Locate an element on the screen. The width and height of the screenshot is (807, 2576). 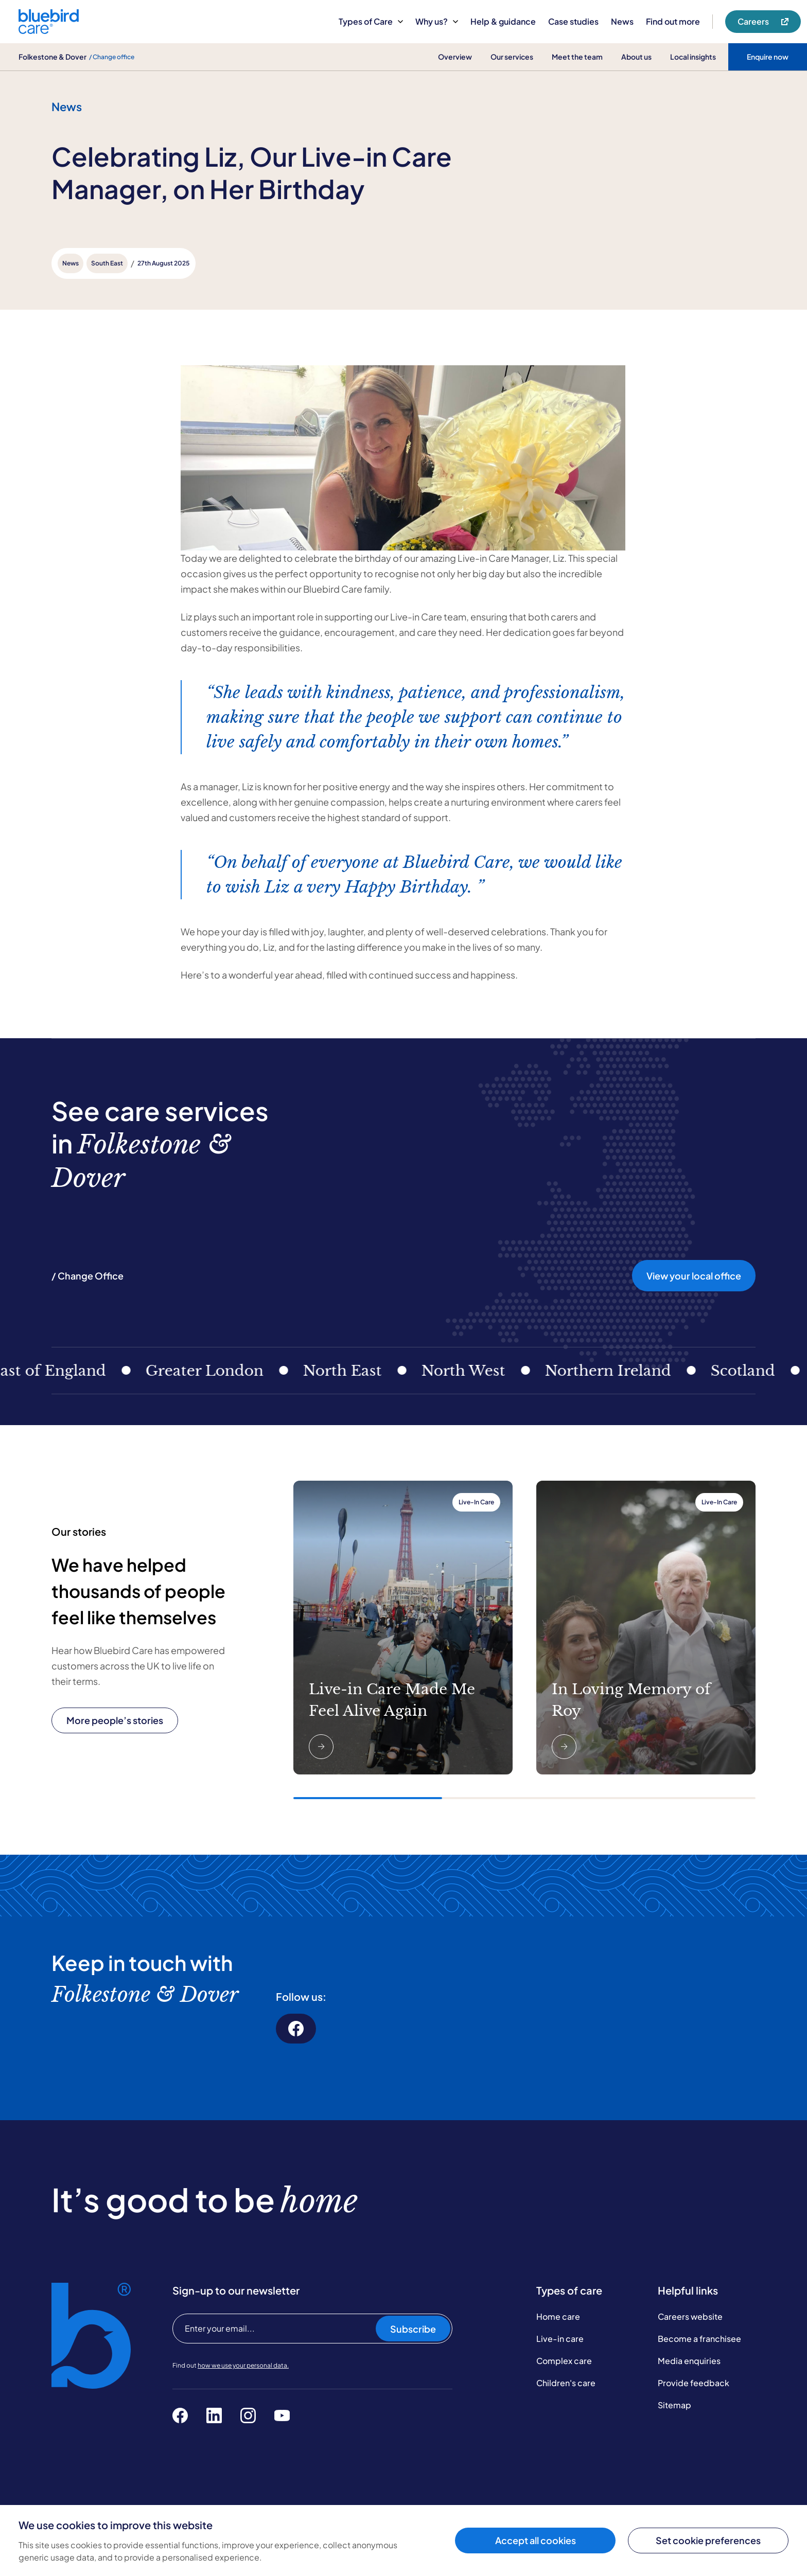
Set cookie preferences is located at coordinates (708, 2540).